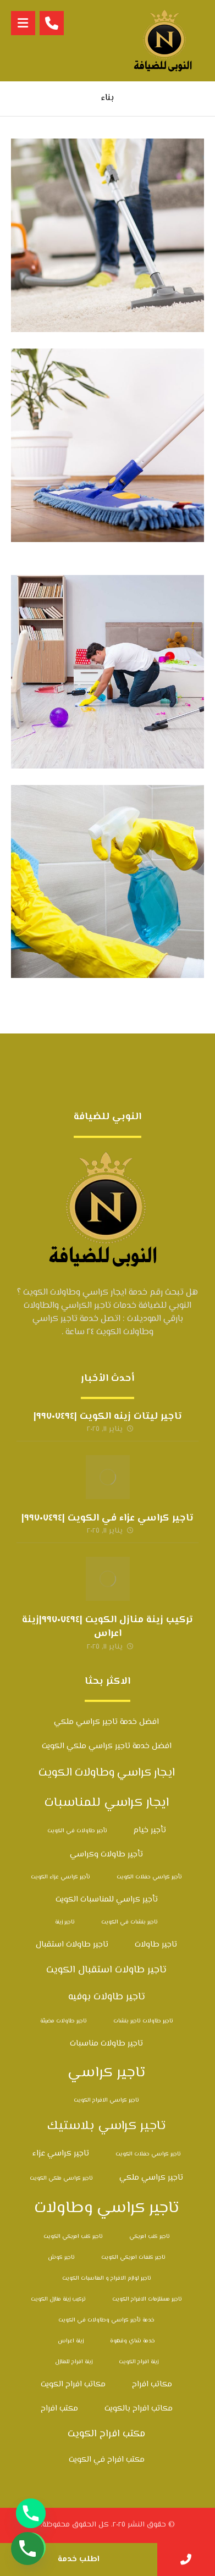 Image resolution: width=215 pixels, height=2576 pixels. I want to click on تأجير كراسي للمناسبات الكويت [تأجير كراسي للمناسبات الكويت (3 عناصر)], so click(107, 1899).